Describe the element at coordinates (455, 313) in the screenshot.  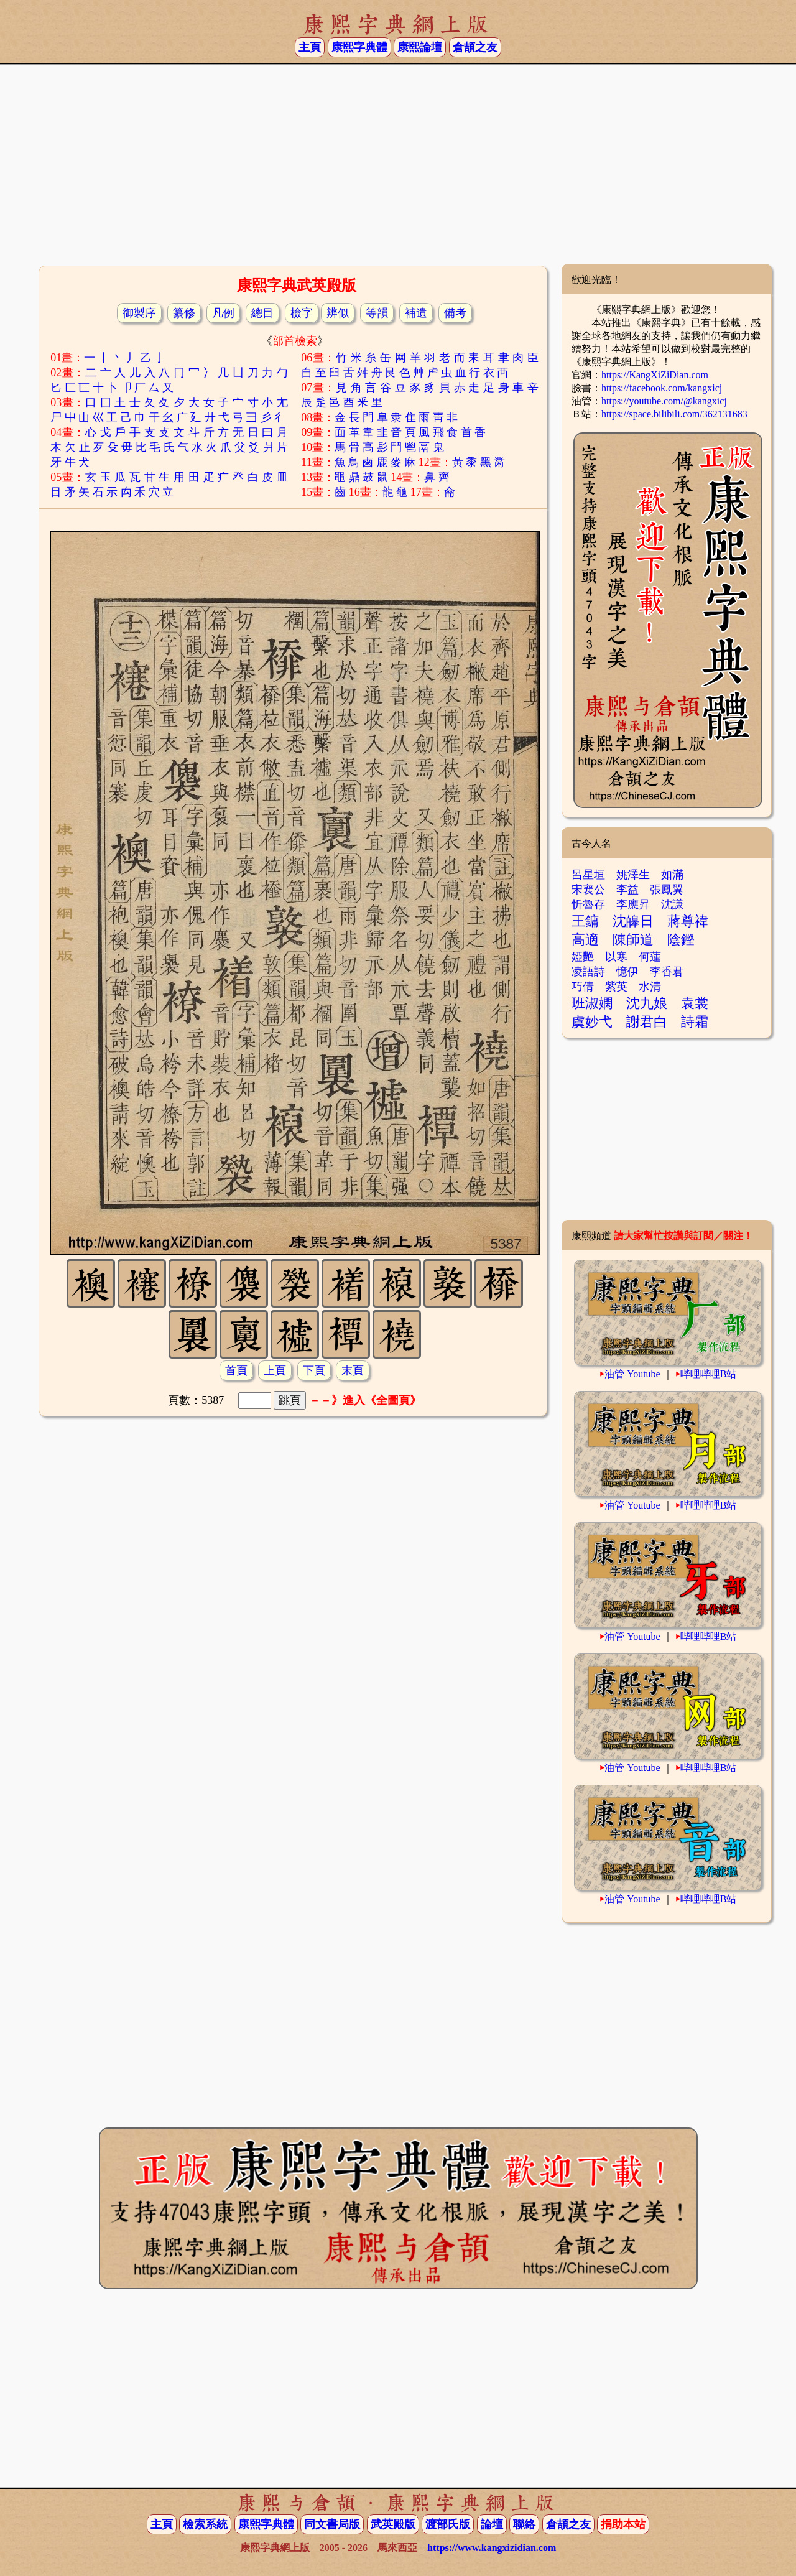
I see `備考` at that location.